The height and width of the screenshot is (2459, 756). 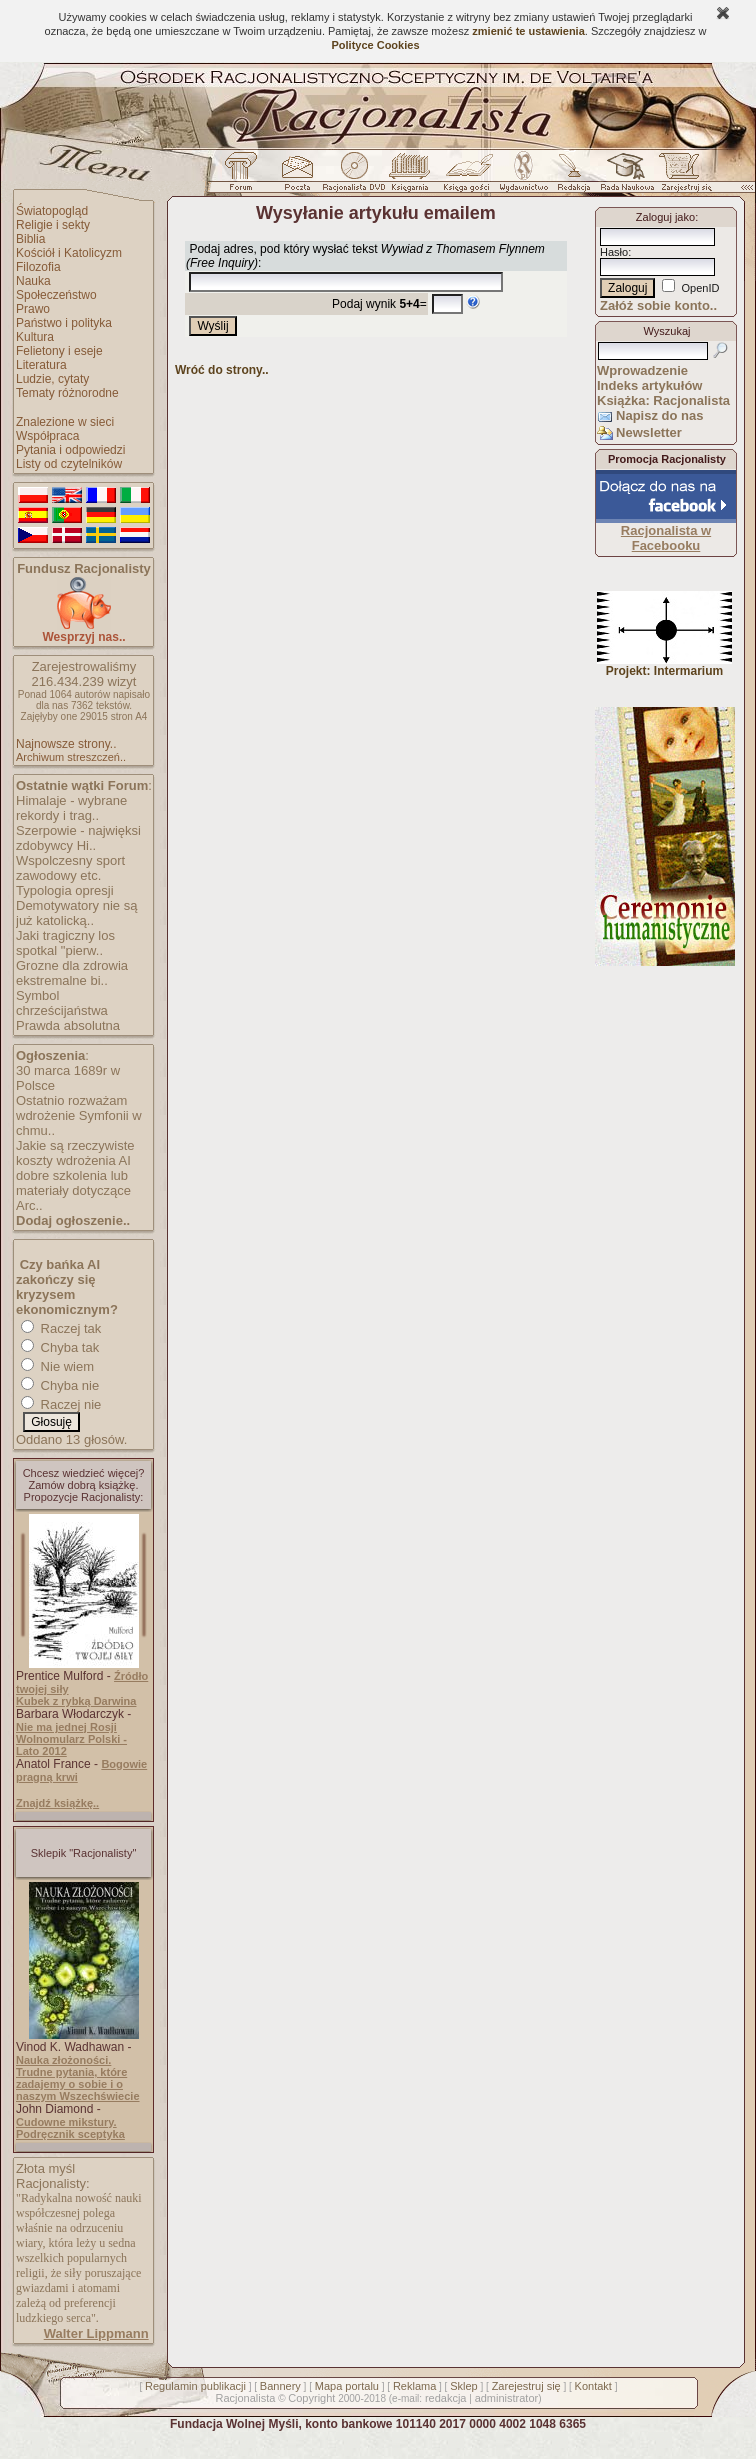 What do you see at coordinates (35, 337) in the screenshot?
I see `Kultura` at bounding box center [35, 337].